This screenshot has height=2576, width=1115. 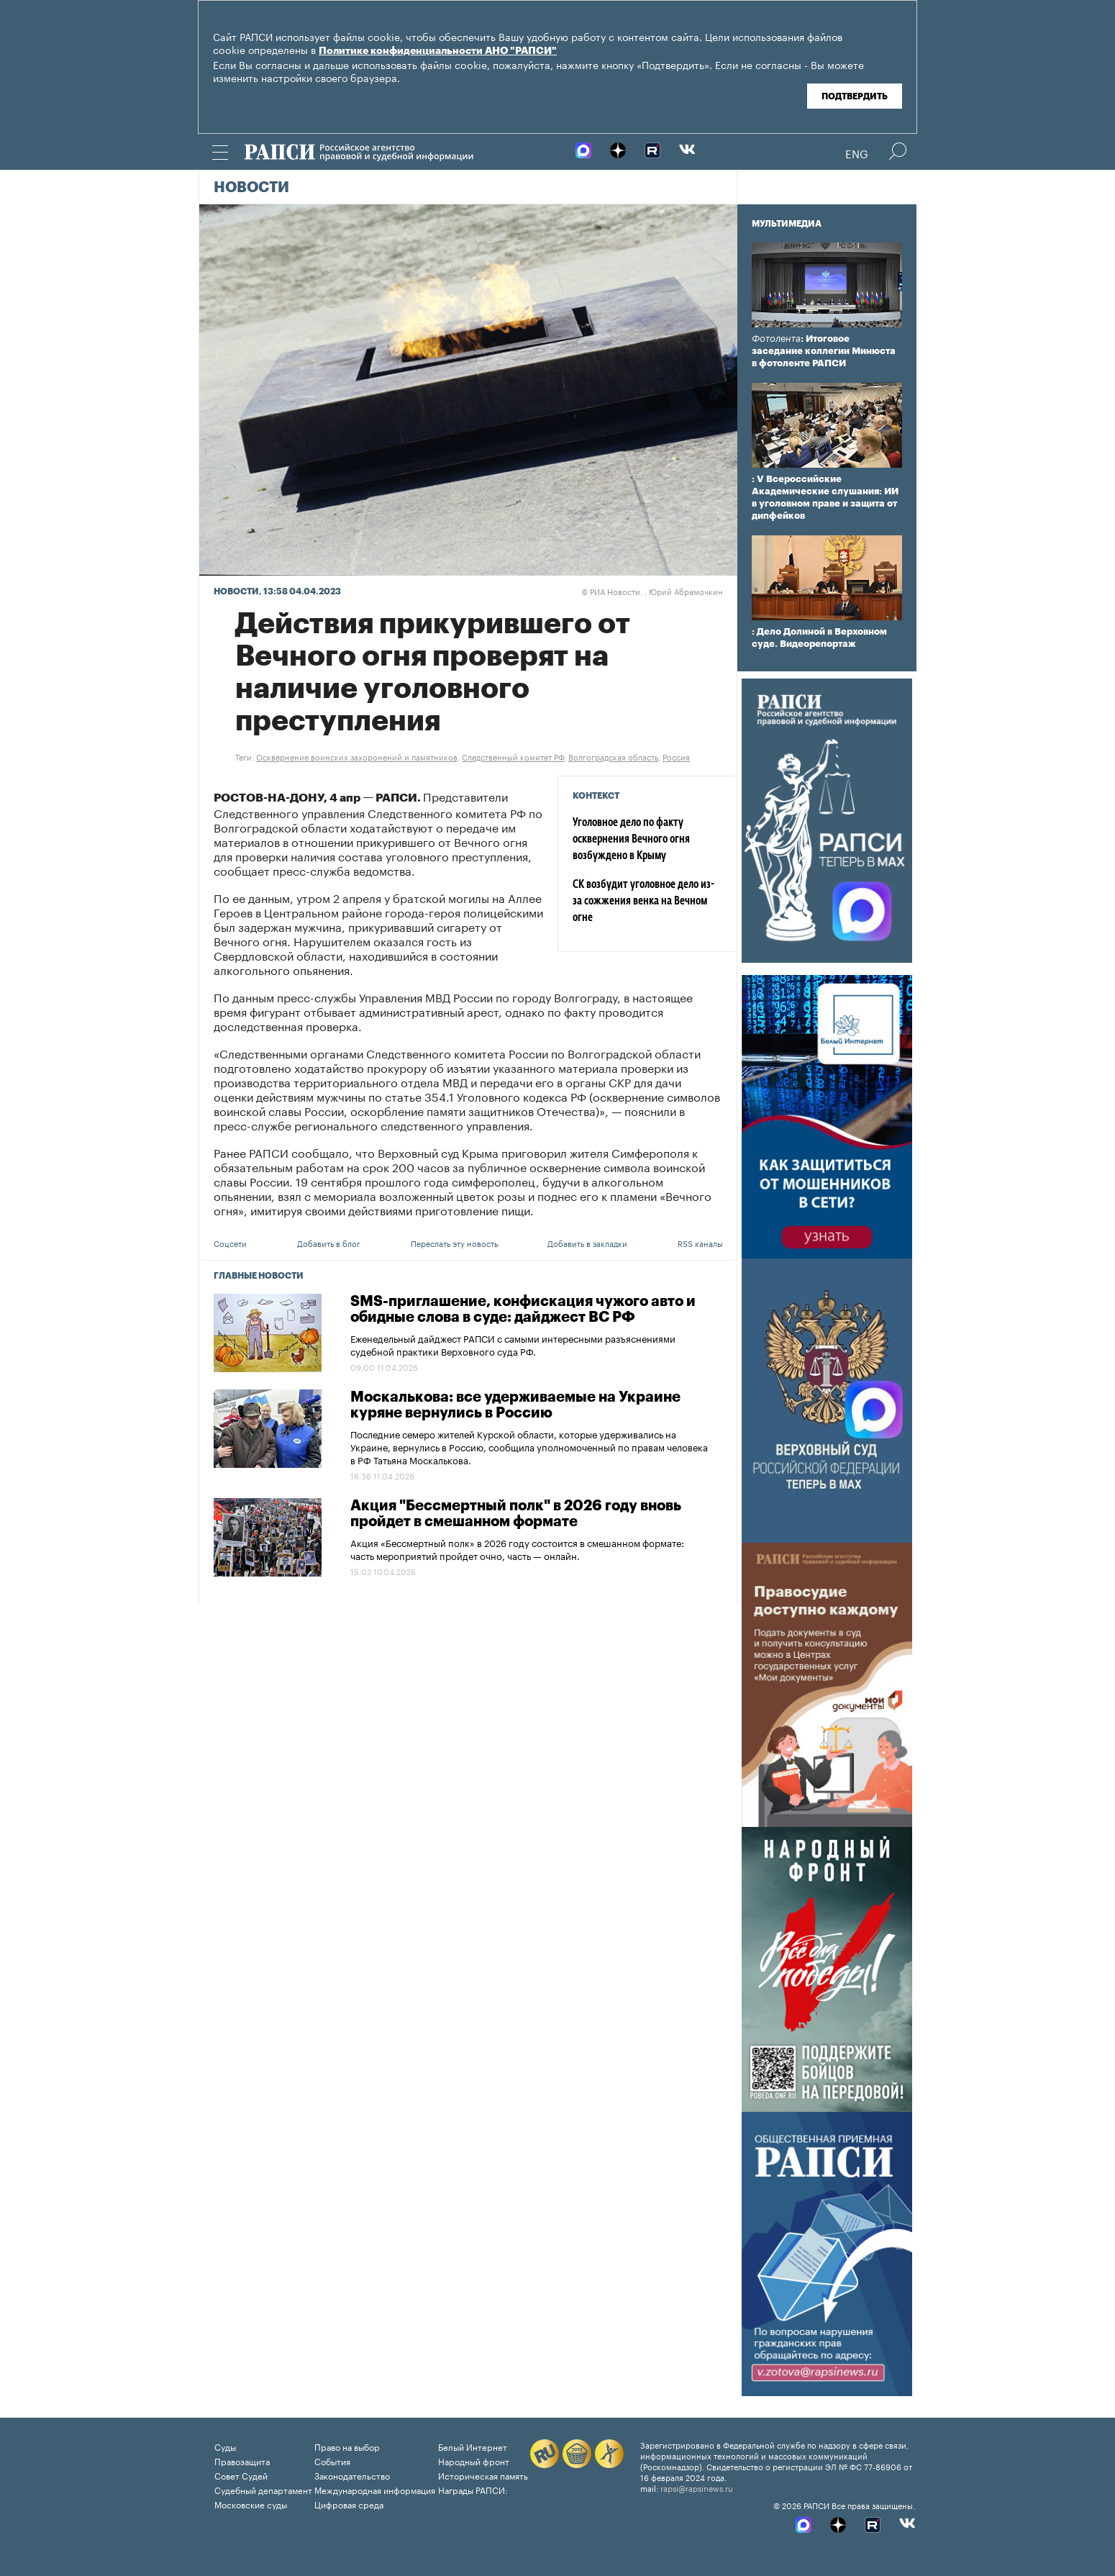 What do you see at coordinates (483, 2475) in the screenshot?
I see `Историческая память` at bounding box center [483, 2475].